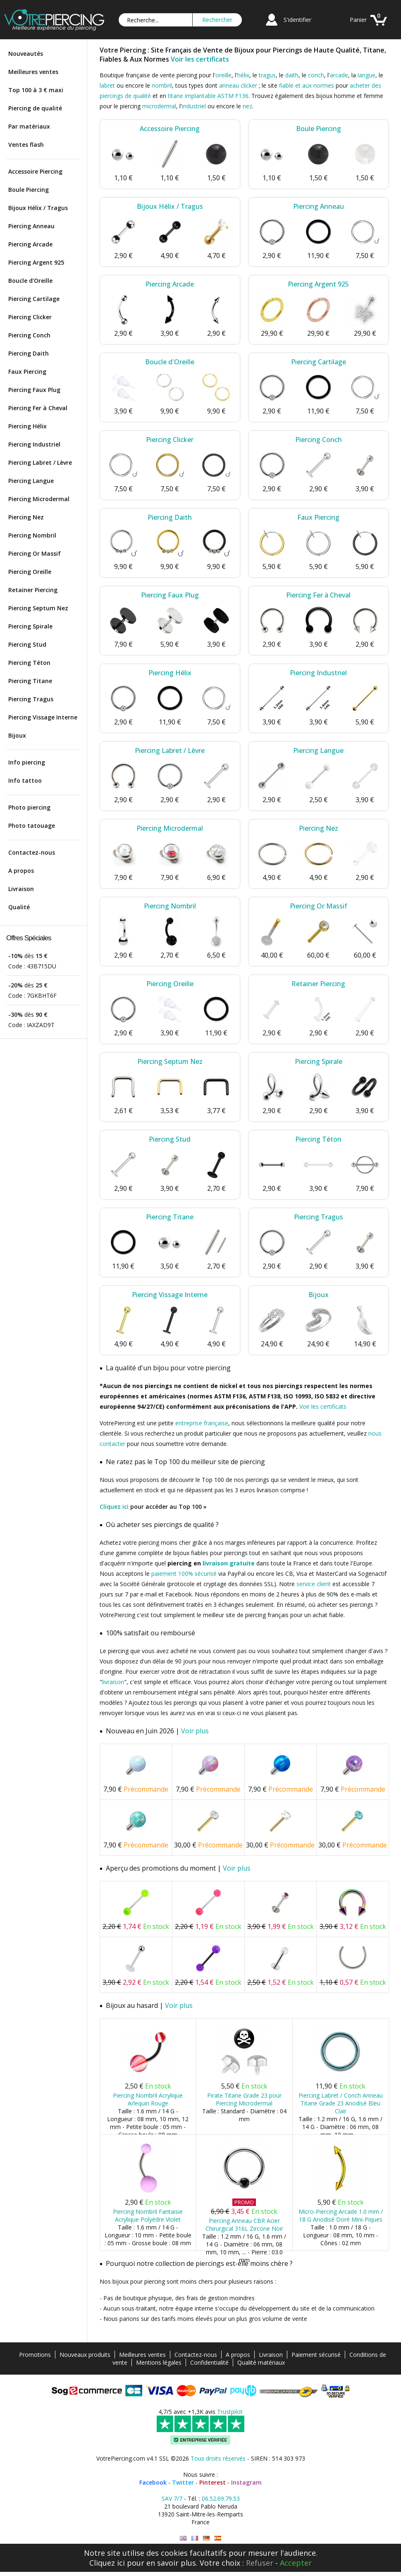 The height and width of the screenshot is (2576, 401). Describe the element at coordinates (21, 871) in the screenshot. I see `A propos` at that location.